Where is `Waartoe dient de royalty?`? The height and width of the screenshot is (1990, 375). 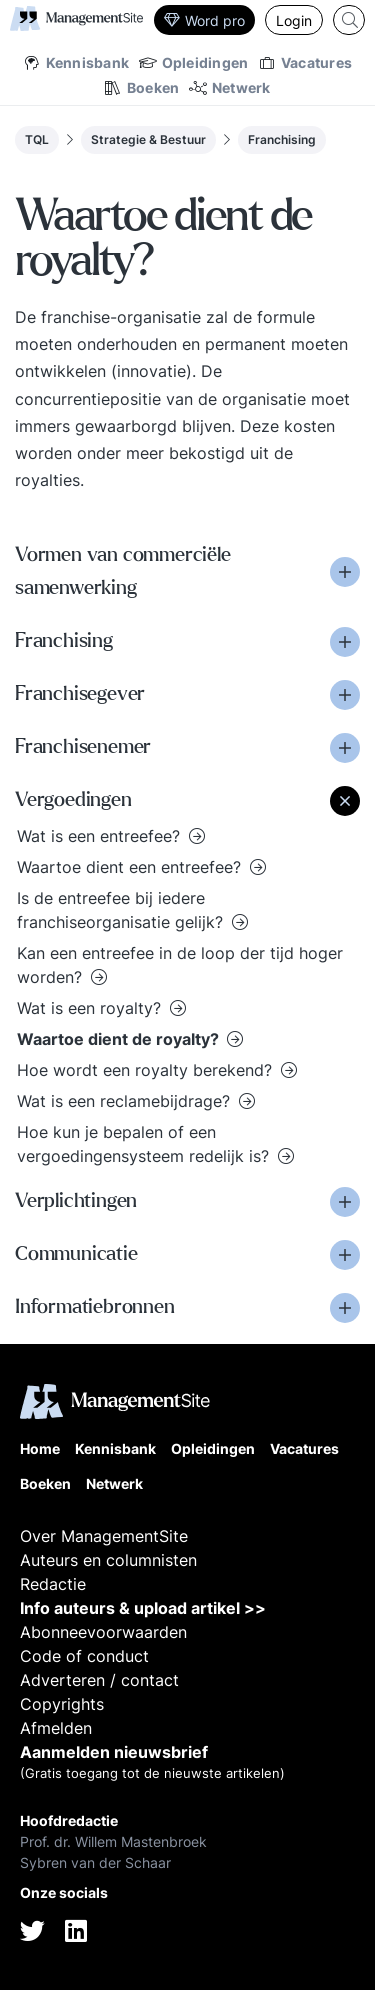 Waartoe dient de royalty? is located at coordinates (120, 1039).